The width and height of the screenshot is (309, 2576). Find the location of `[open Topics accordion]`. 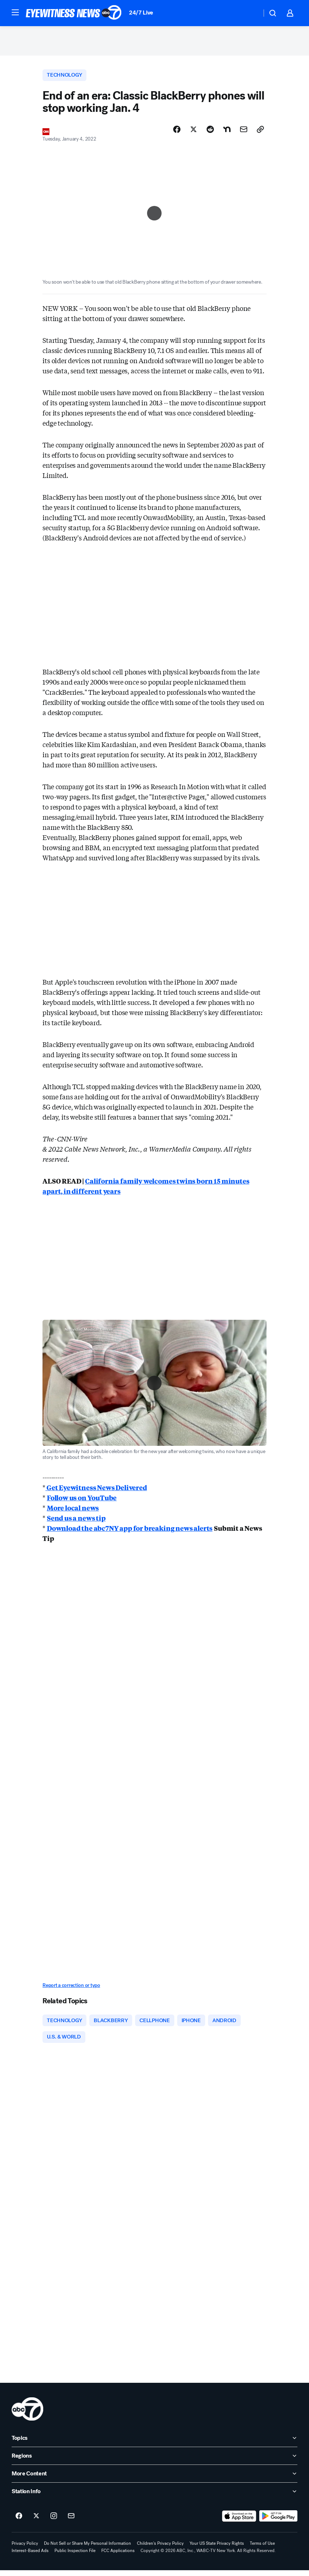

[open Topics accordion] is located at coordinates (154, 2444).